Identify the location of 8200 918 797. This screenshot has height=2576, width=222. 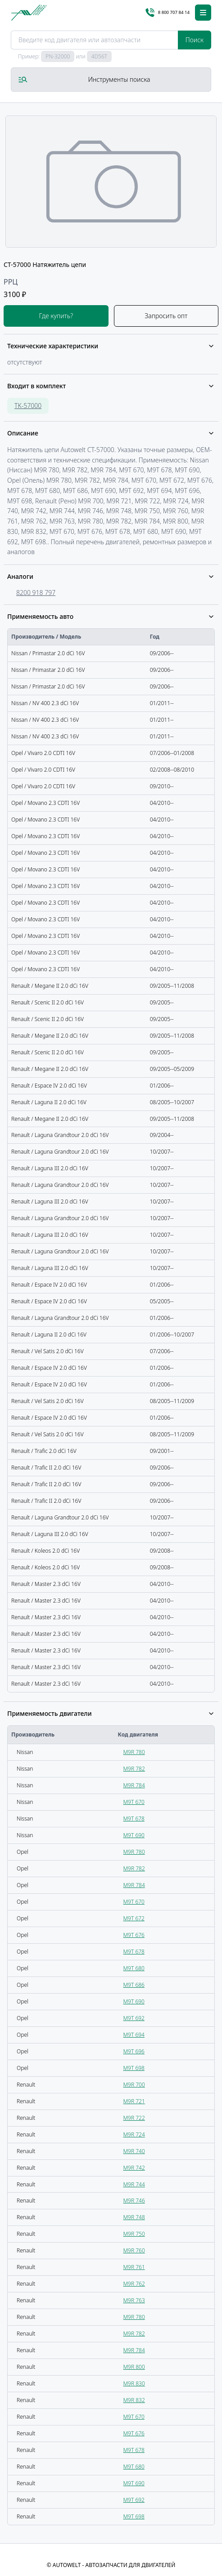
(35, 592).